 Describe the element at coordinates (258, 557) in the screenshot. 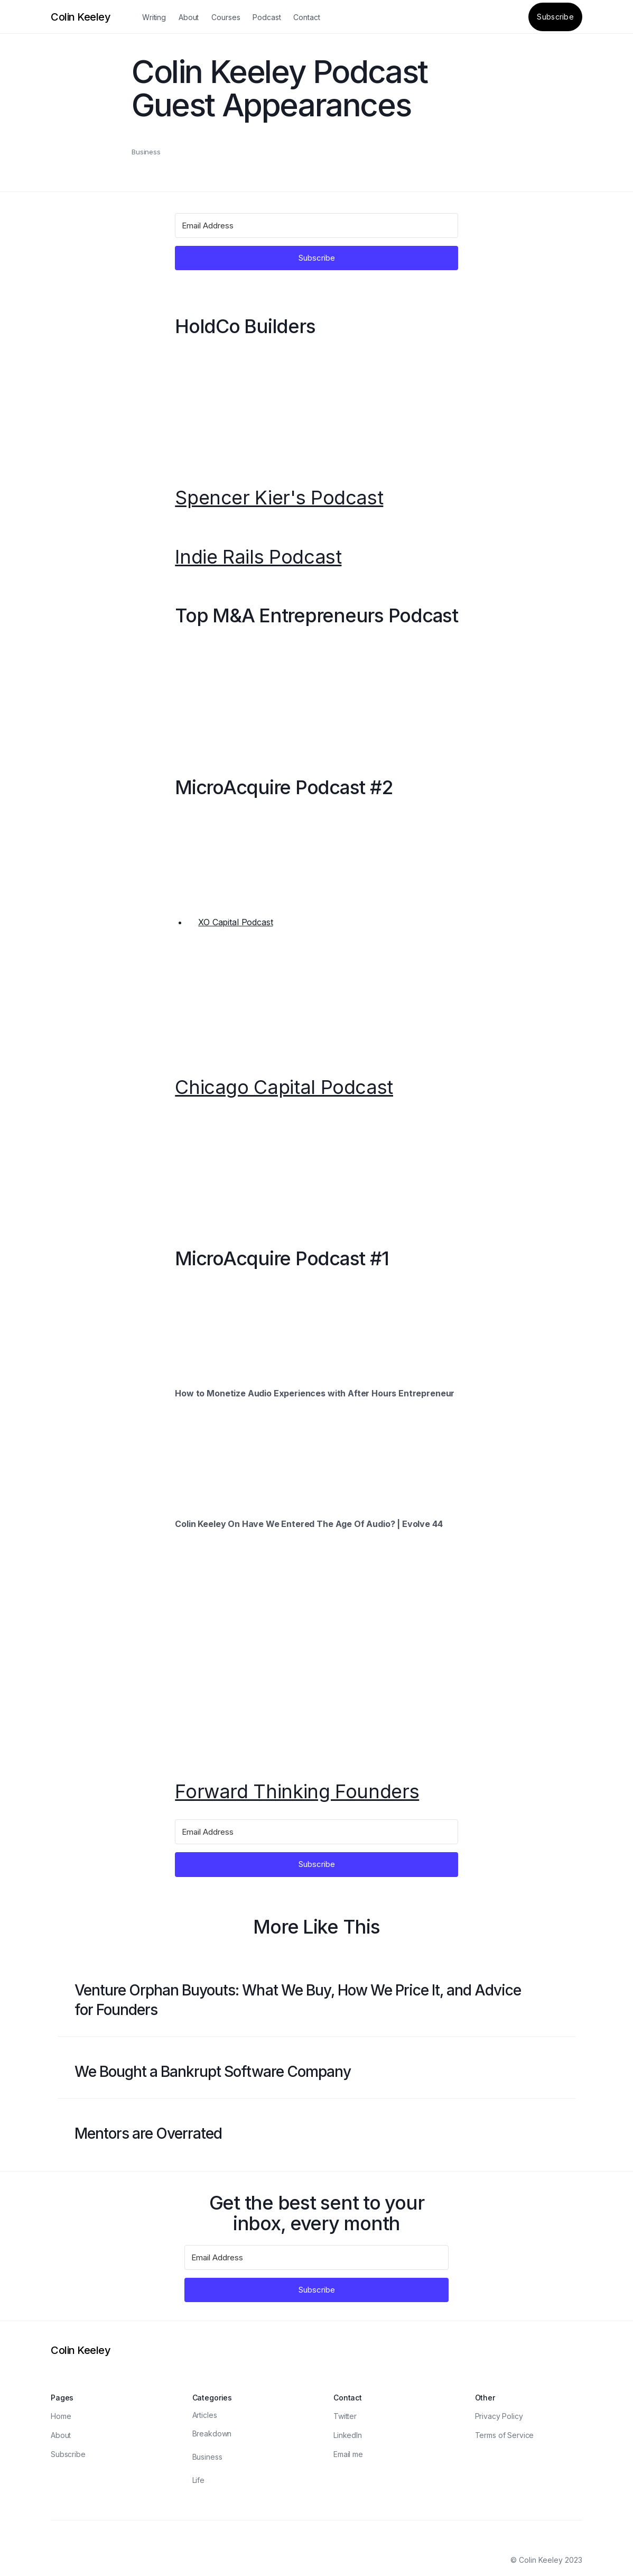

I see `Indie Rails Podcast` at that location.